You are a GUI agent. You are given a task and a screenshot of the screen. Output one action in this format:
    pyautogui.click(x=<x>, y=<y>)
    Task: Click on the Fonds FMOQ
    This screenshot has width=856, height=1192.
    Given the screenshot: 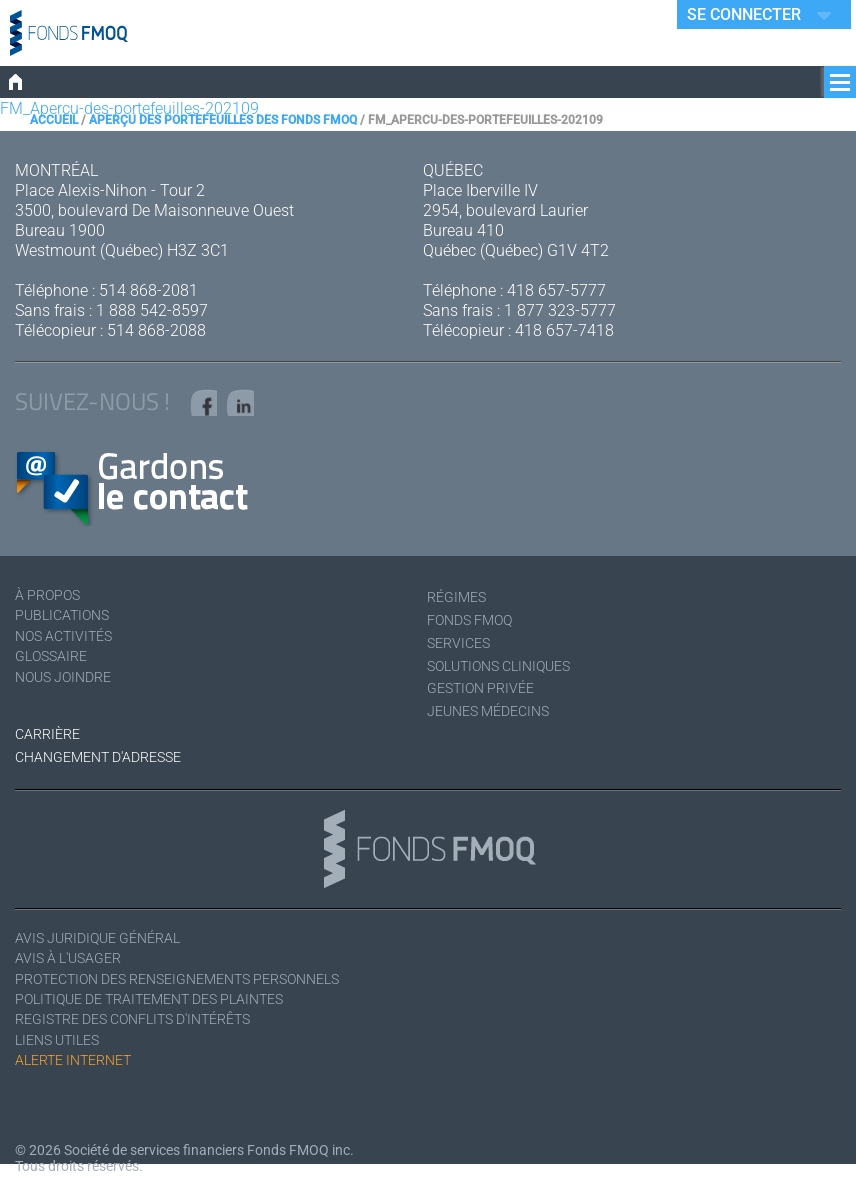 What is the action you would take?
    pyautogui.click(x=476, y=626)
    